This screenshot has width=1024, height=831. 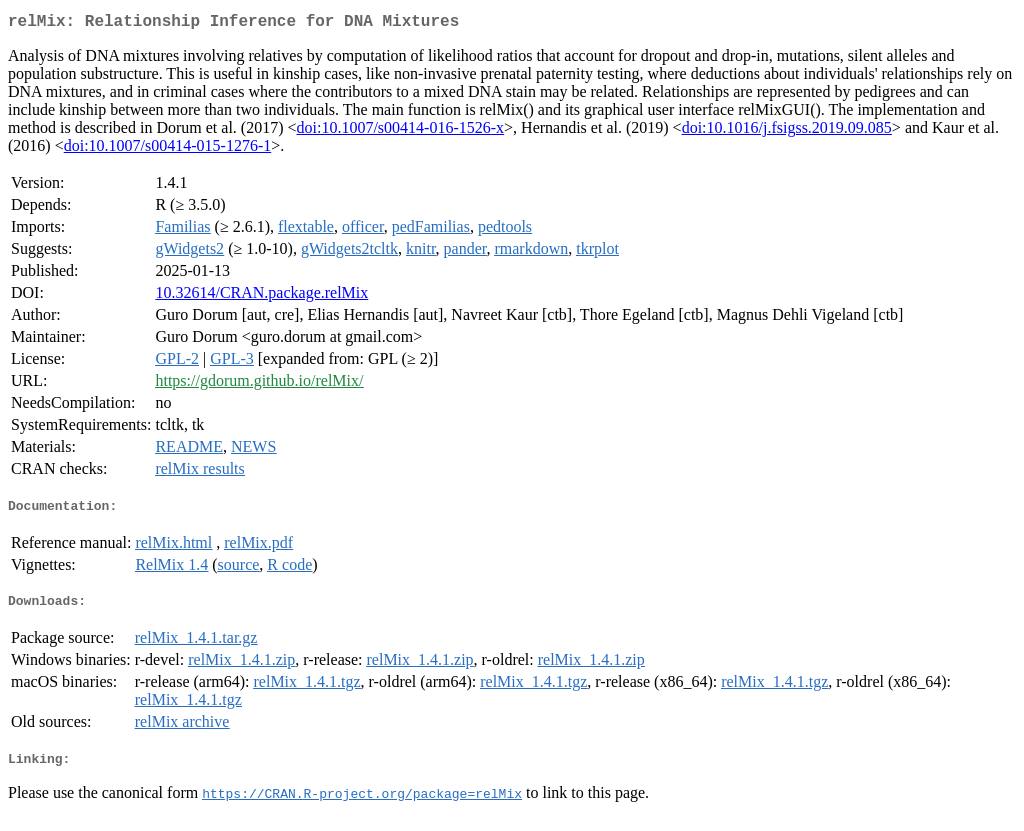 What do you see at coordinates (168, 149) in the screenshot?
I see `doi:10.1007/s00414-015-1276-1` at bounding box center [168, 149].